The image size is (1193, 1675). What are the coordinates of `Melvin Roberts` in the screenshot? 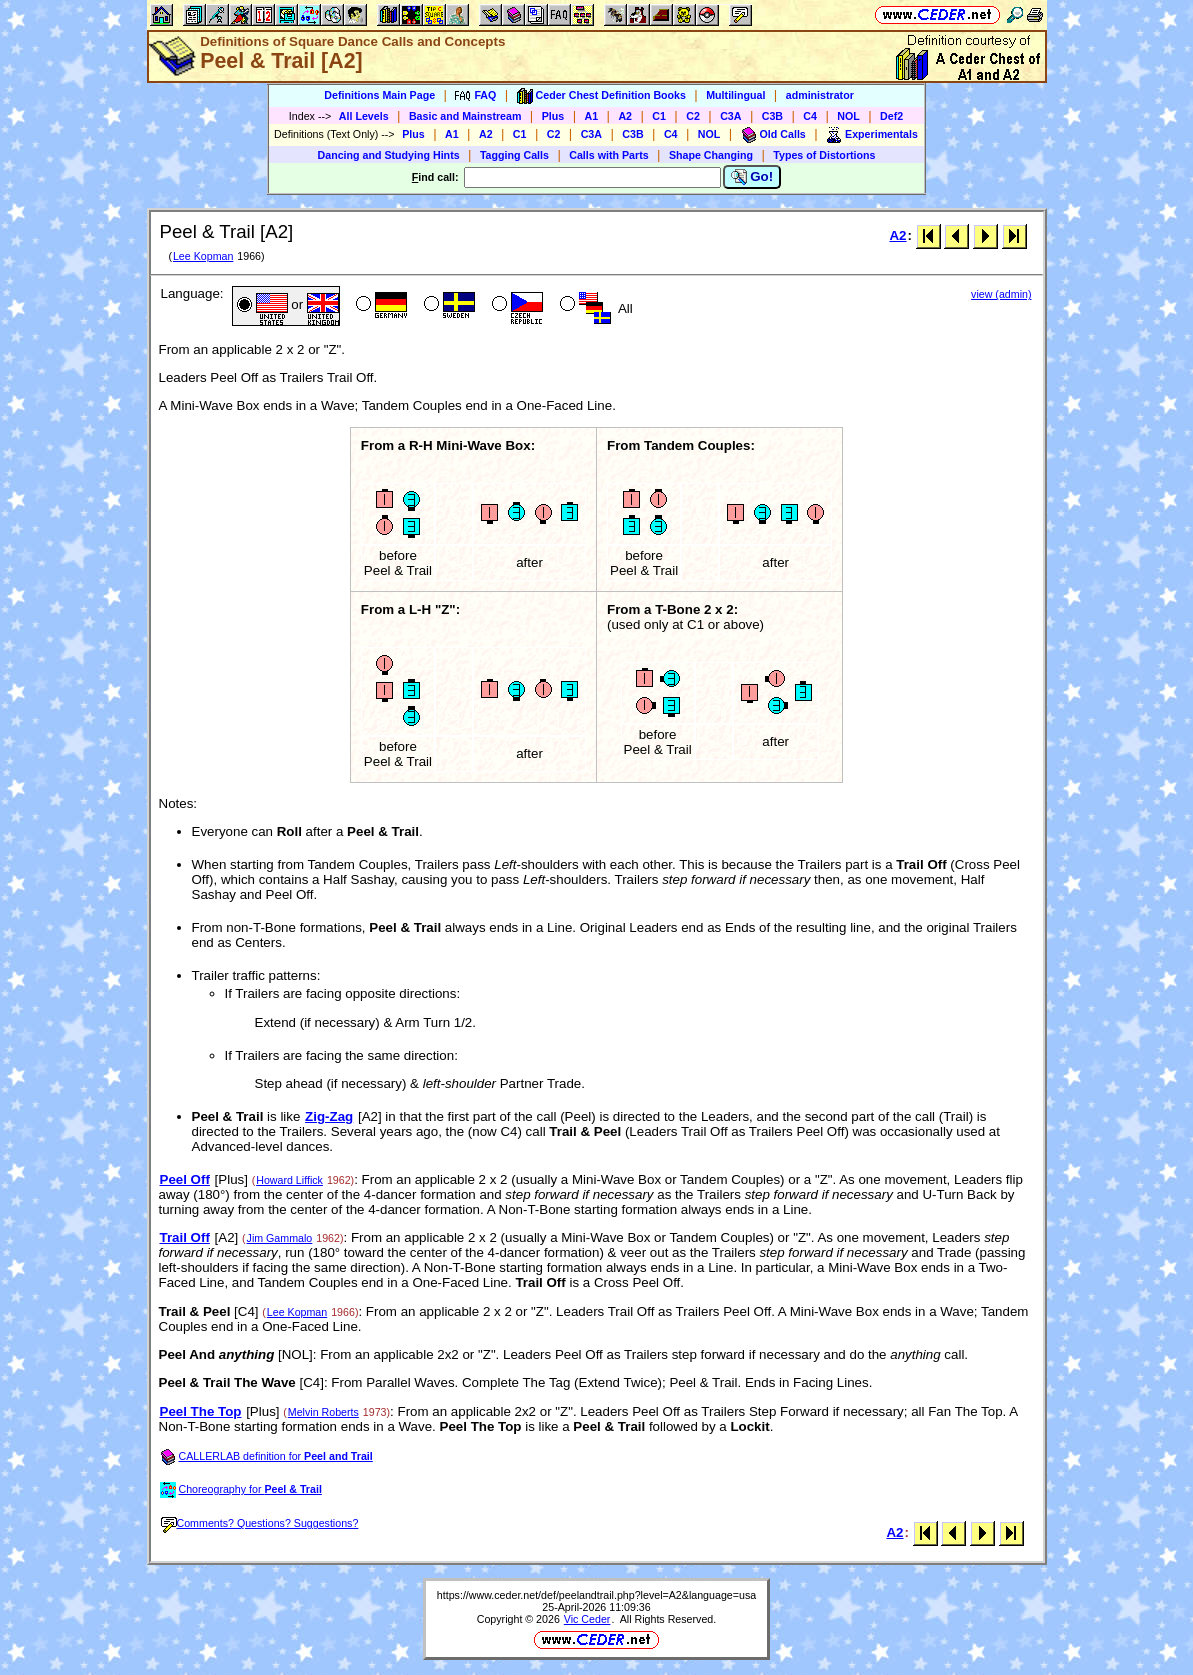 It's located at (323, 1412).